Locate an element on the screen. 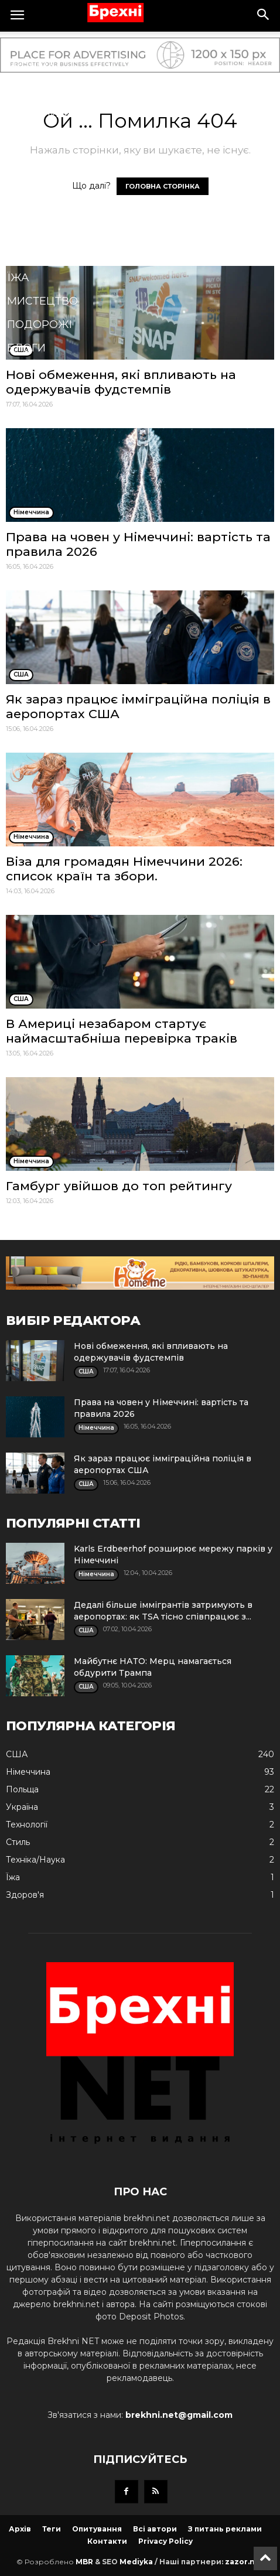 The image size is (280, 2576). Нові обмеження, які впливають на одержувачів фудстемпів is located at coordinates (121, 382).